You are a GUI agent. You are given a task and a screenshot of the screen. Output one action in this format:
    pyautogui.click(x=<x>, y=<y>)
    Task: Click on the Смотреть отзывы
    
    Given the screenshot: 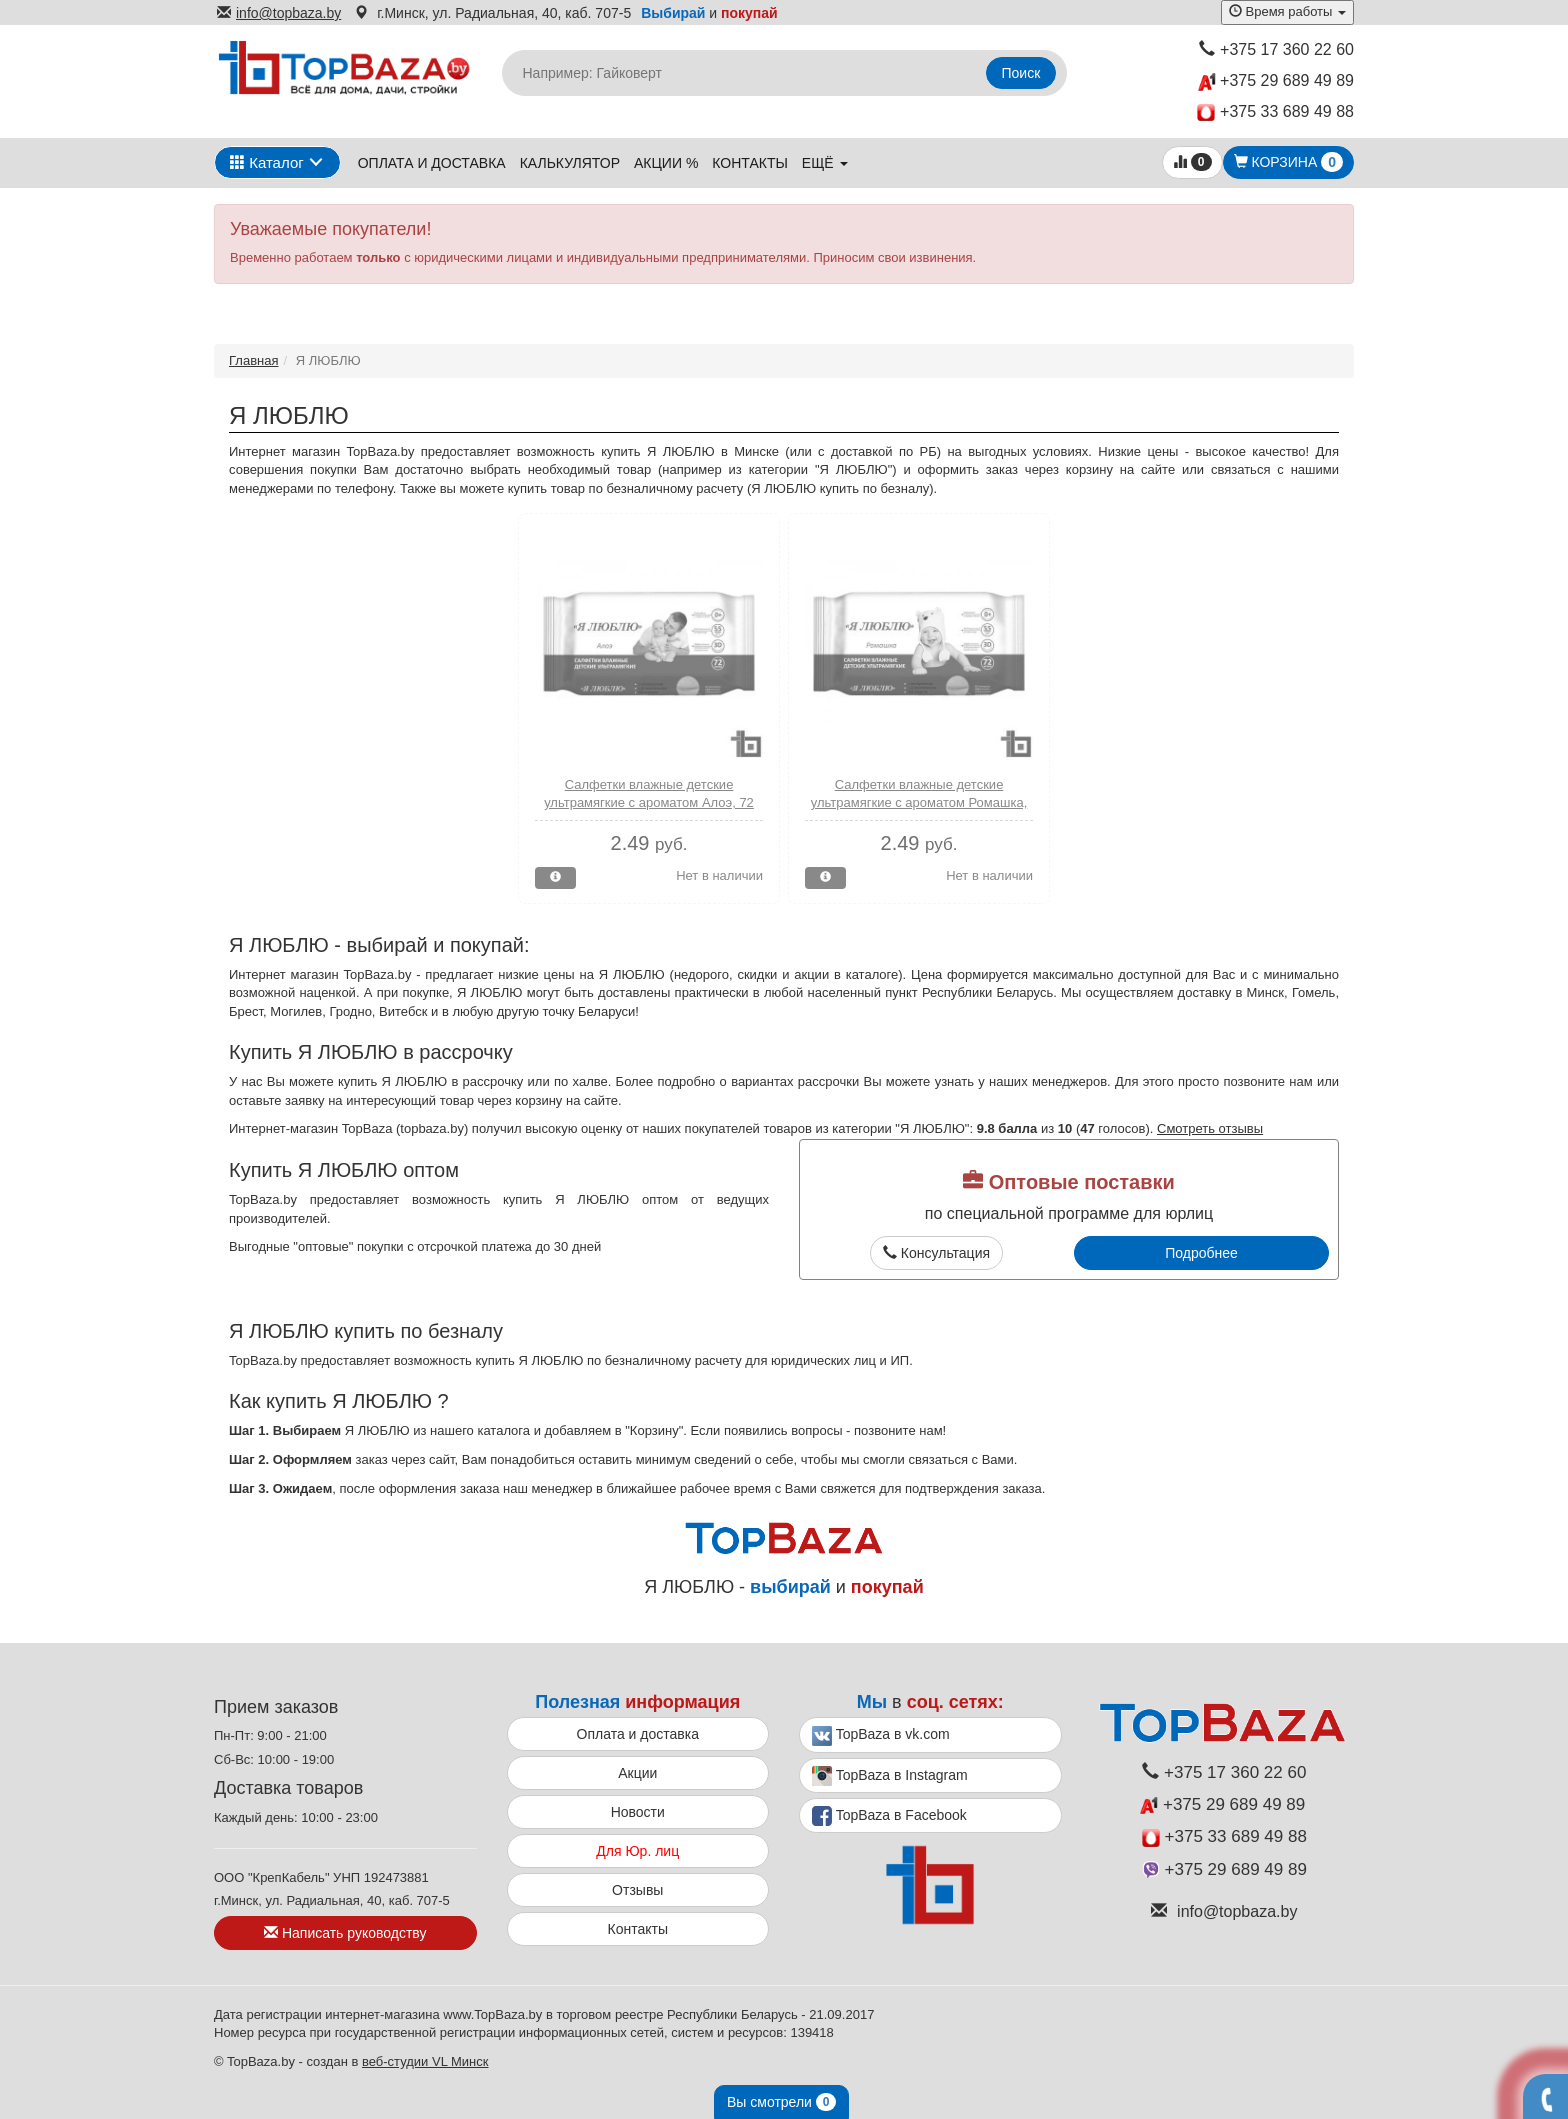 What is the action you would take?
    pyautogui.click(x=1210, y=1128)
    